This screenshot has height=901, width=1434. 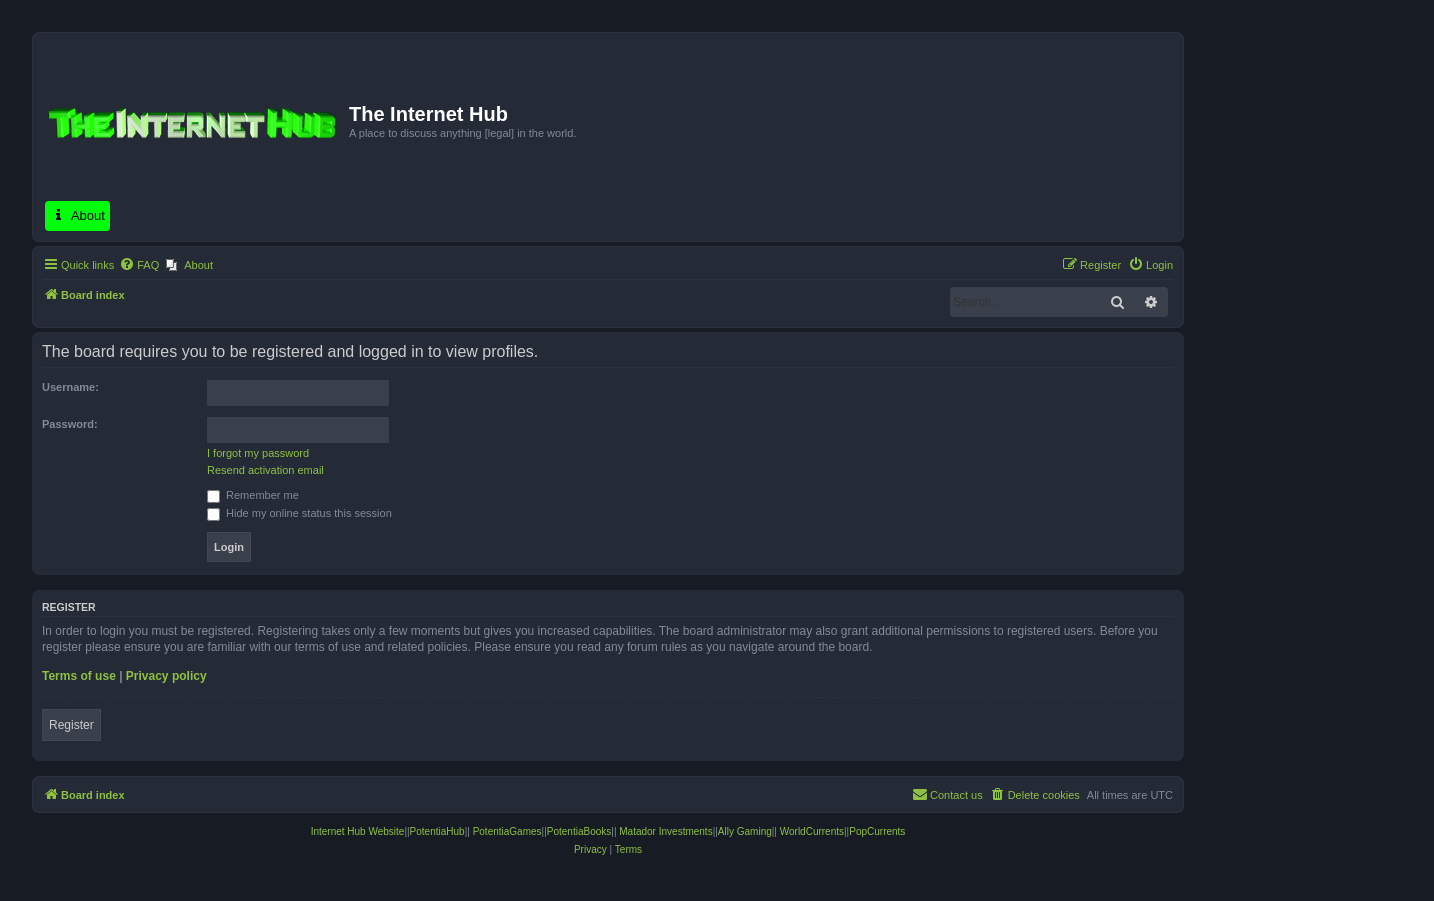 I want to click on Ally Gaming, so click(x=745, y=831).